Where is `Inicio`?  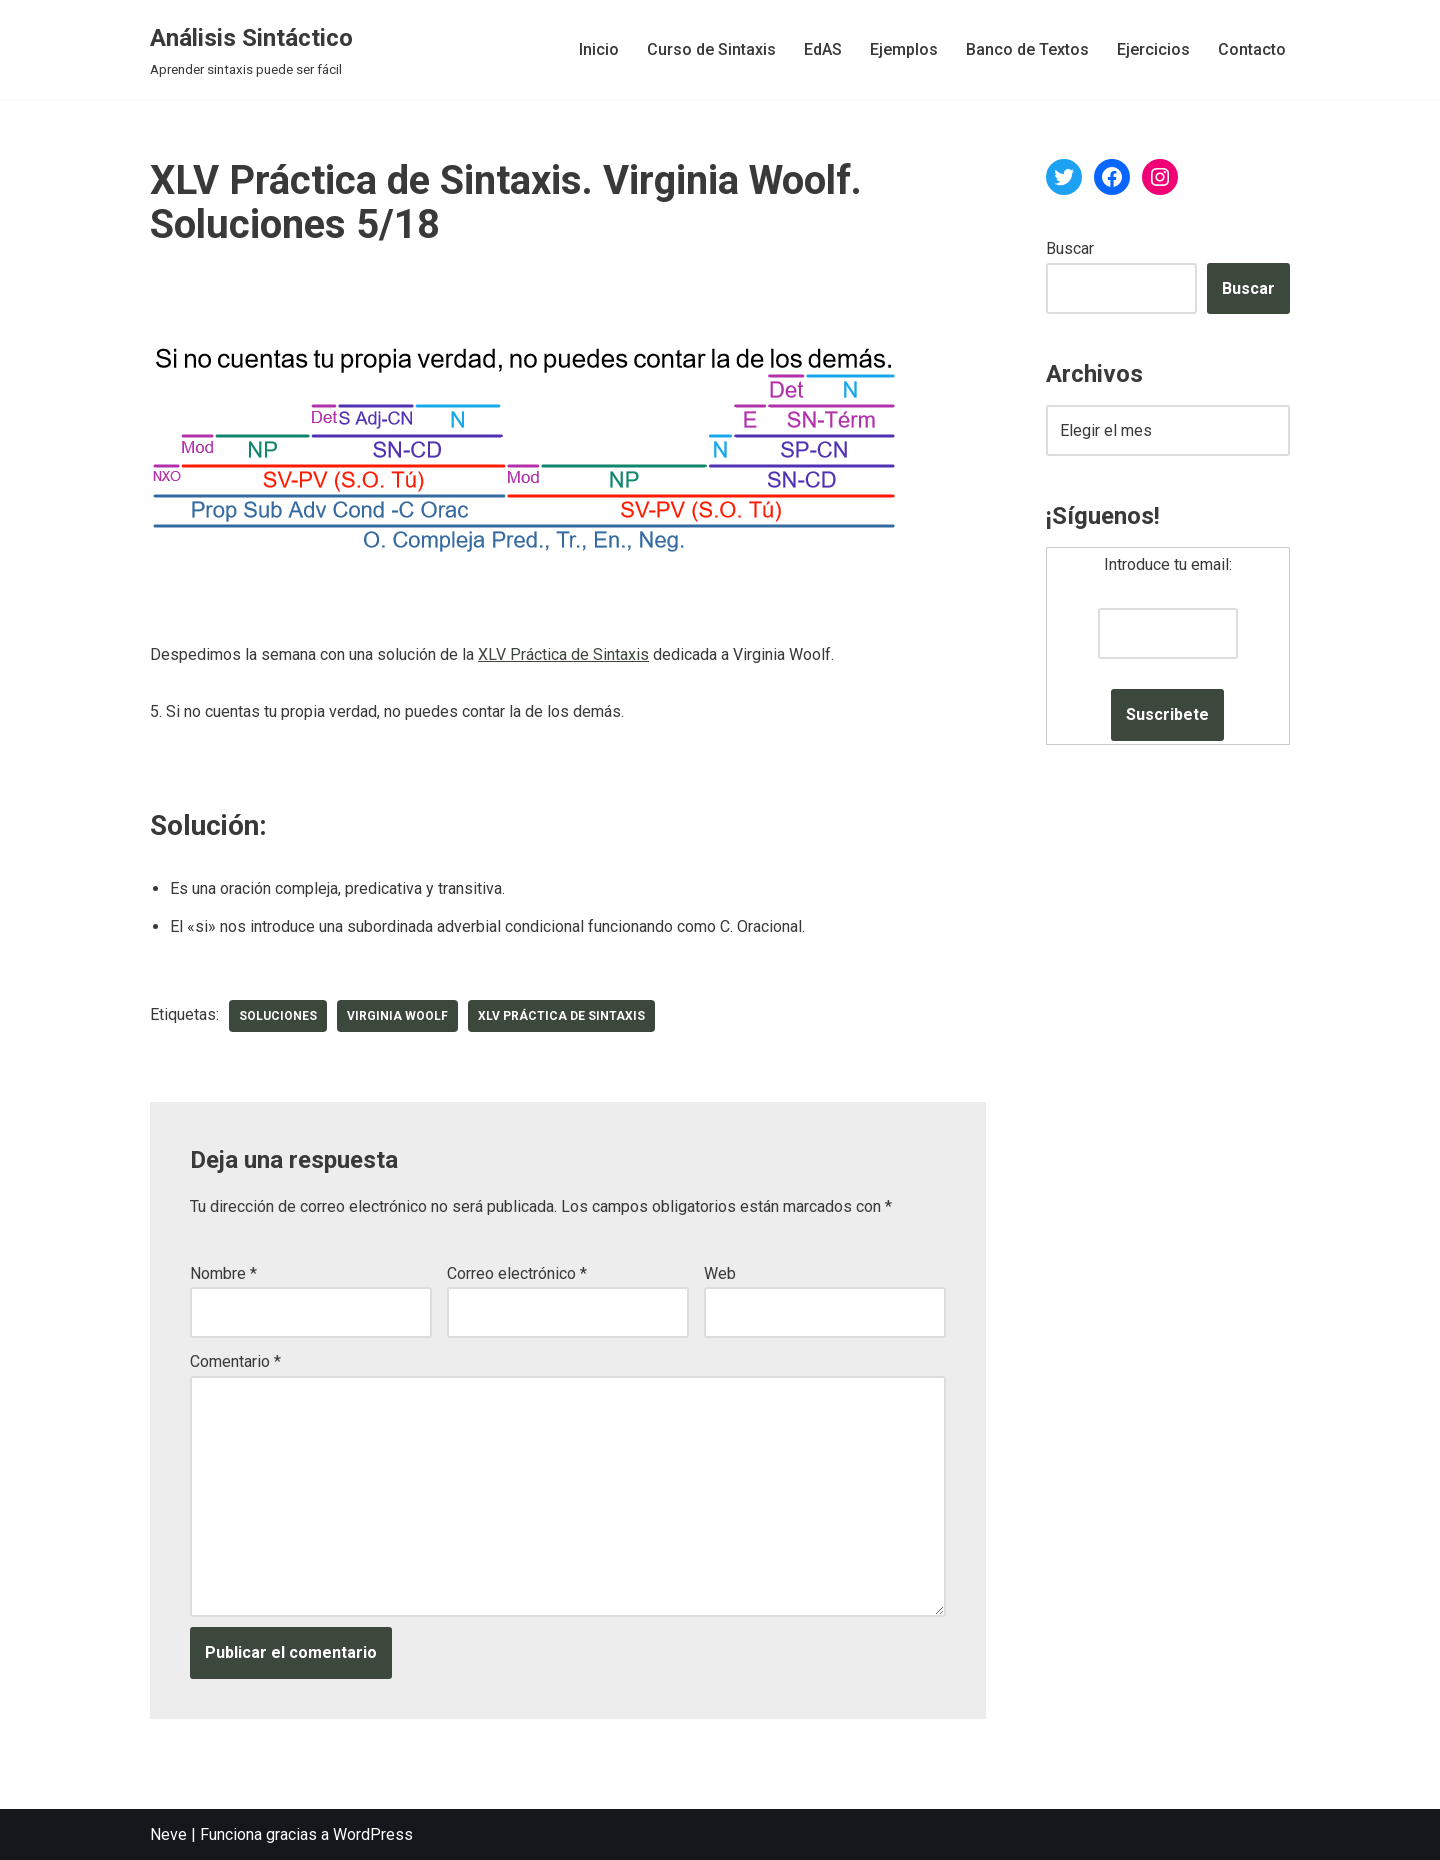 Inicio is located at coordinates (599, 49).